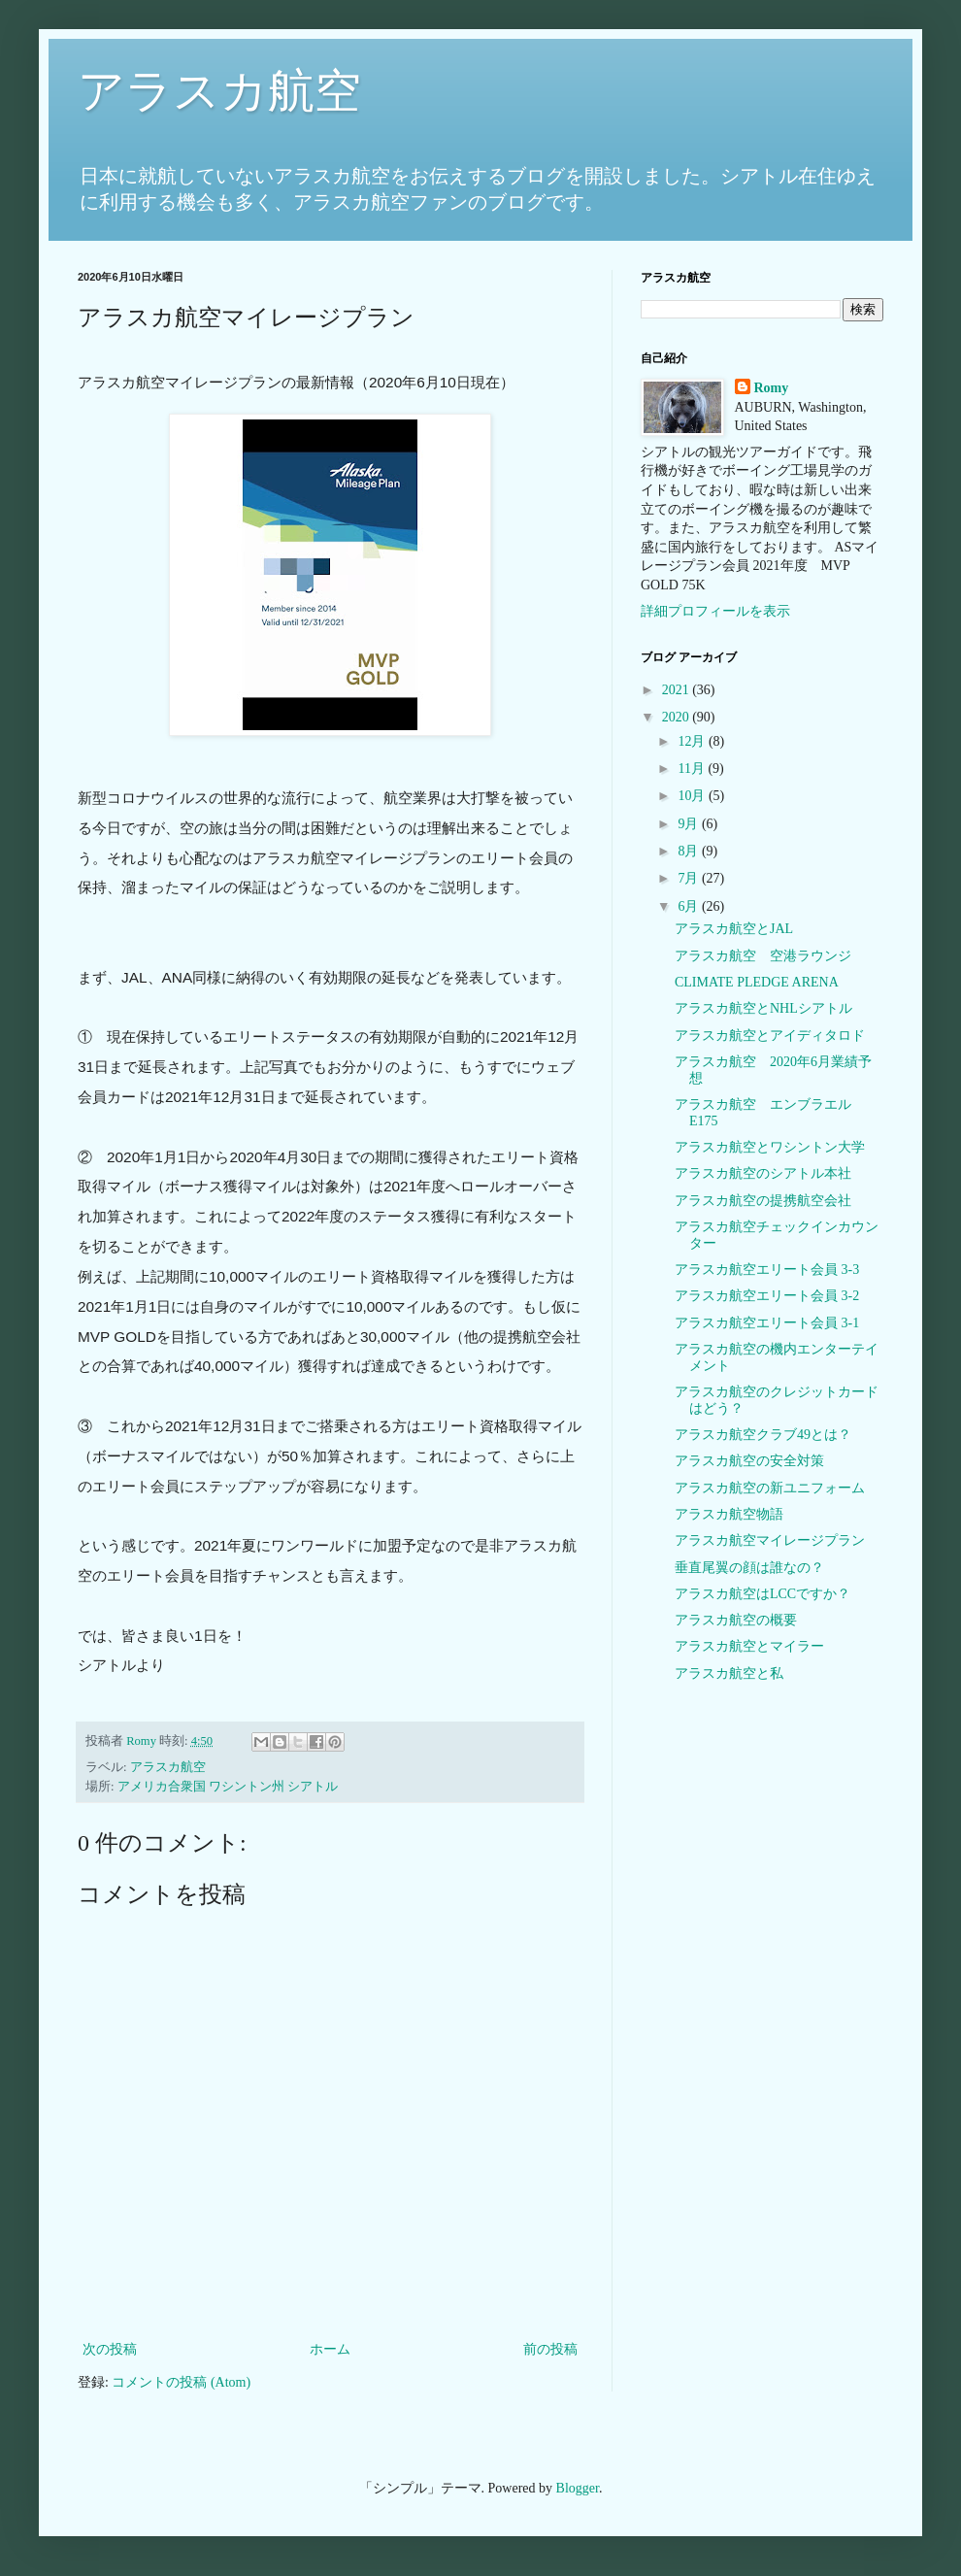 This screenshot has height=2576, width=961. What do you see at coordinates (767, 1269) in the screenshot?
I see `アラスカ航空エリート会員 3-3` at bounding box center [767, 1269].